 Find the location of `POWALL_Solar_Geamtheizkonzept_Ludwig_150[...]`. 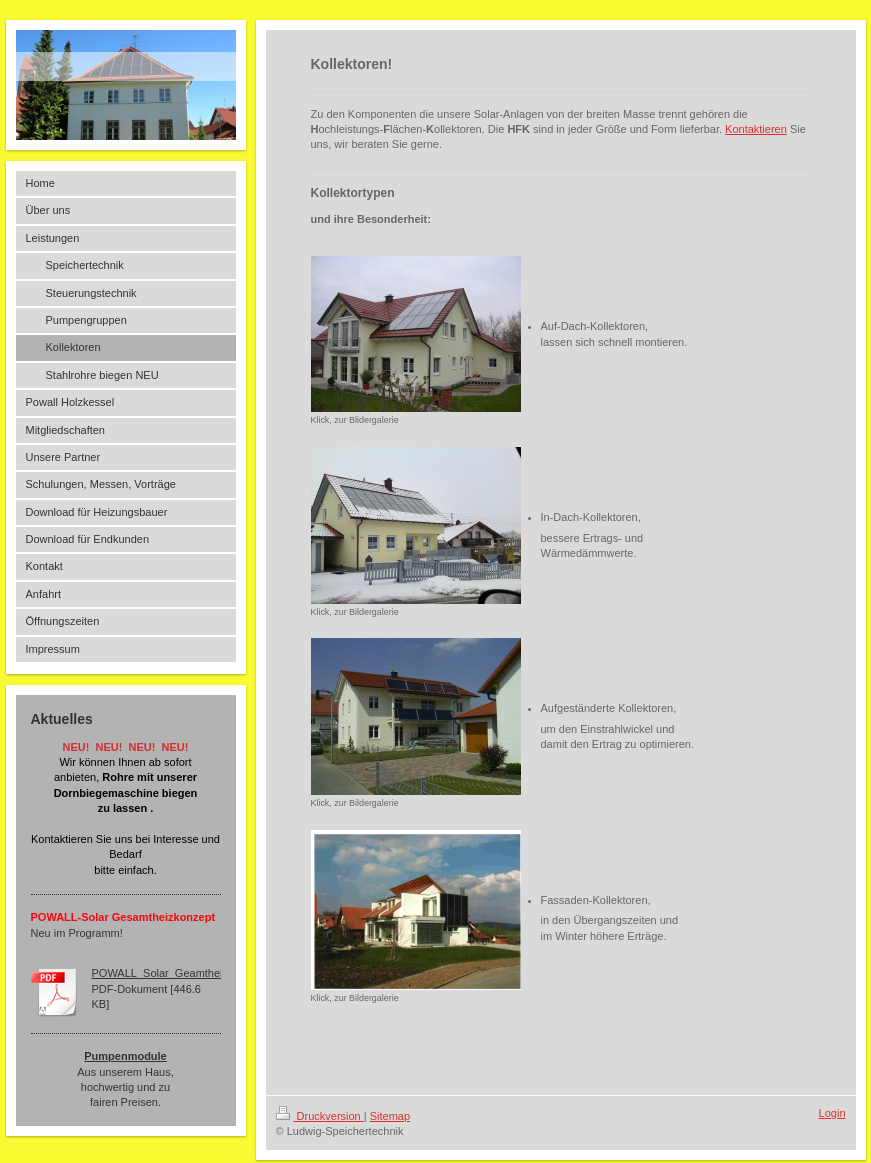

POWALL_Solar_Geamtheizkonzept_Ludwig_150[...] is located at coordinates (220, 973).